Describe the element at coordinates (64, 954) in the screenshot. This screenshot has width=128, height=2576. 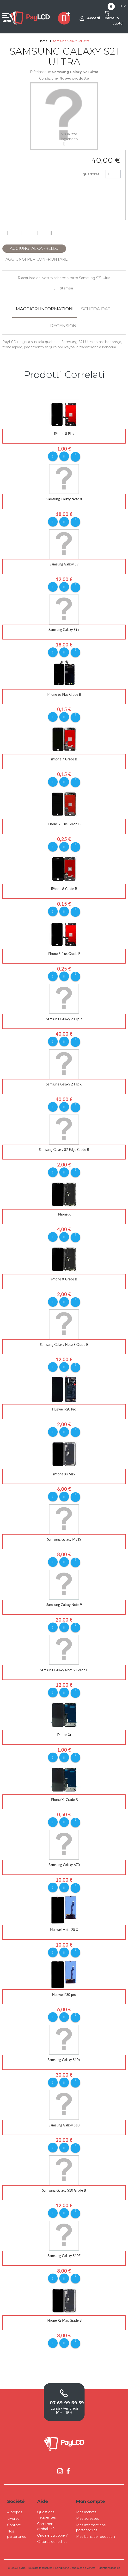
I see `iPhone 8 Plus Grade B` at that location.